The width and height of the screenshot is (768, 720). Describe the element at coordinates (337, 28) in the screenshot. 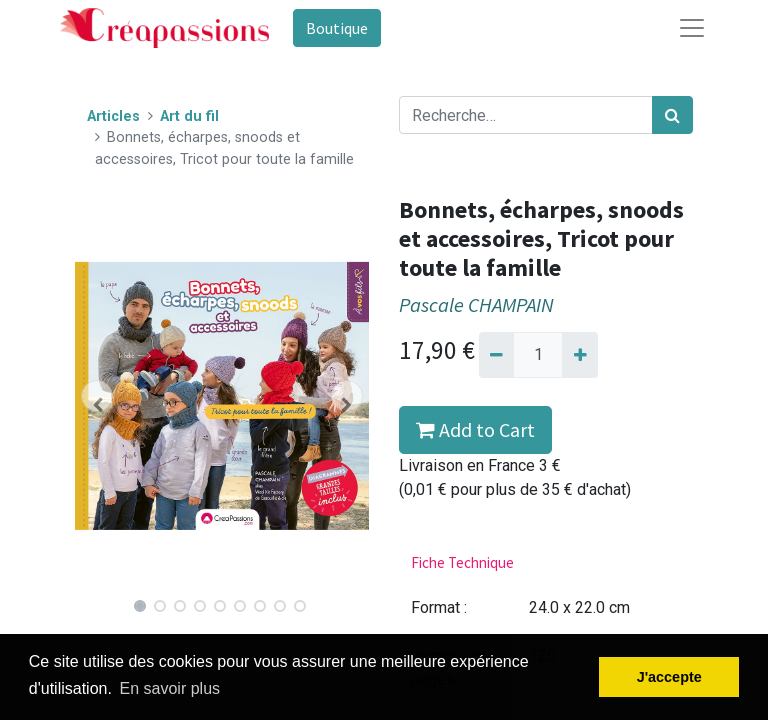

I see `Boutique` at that location.